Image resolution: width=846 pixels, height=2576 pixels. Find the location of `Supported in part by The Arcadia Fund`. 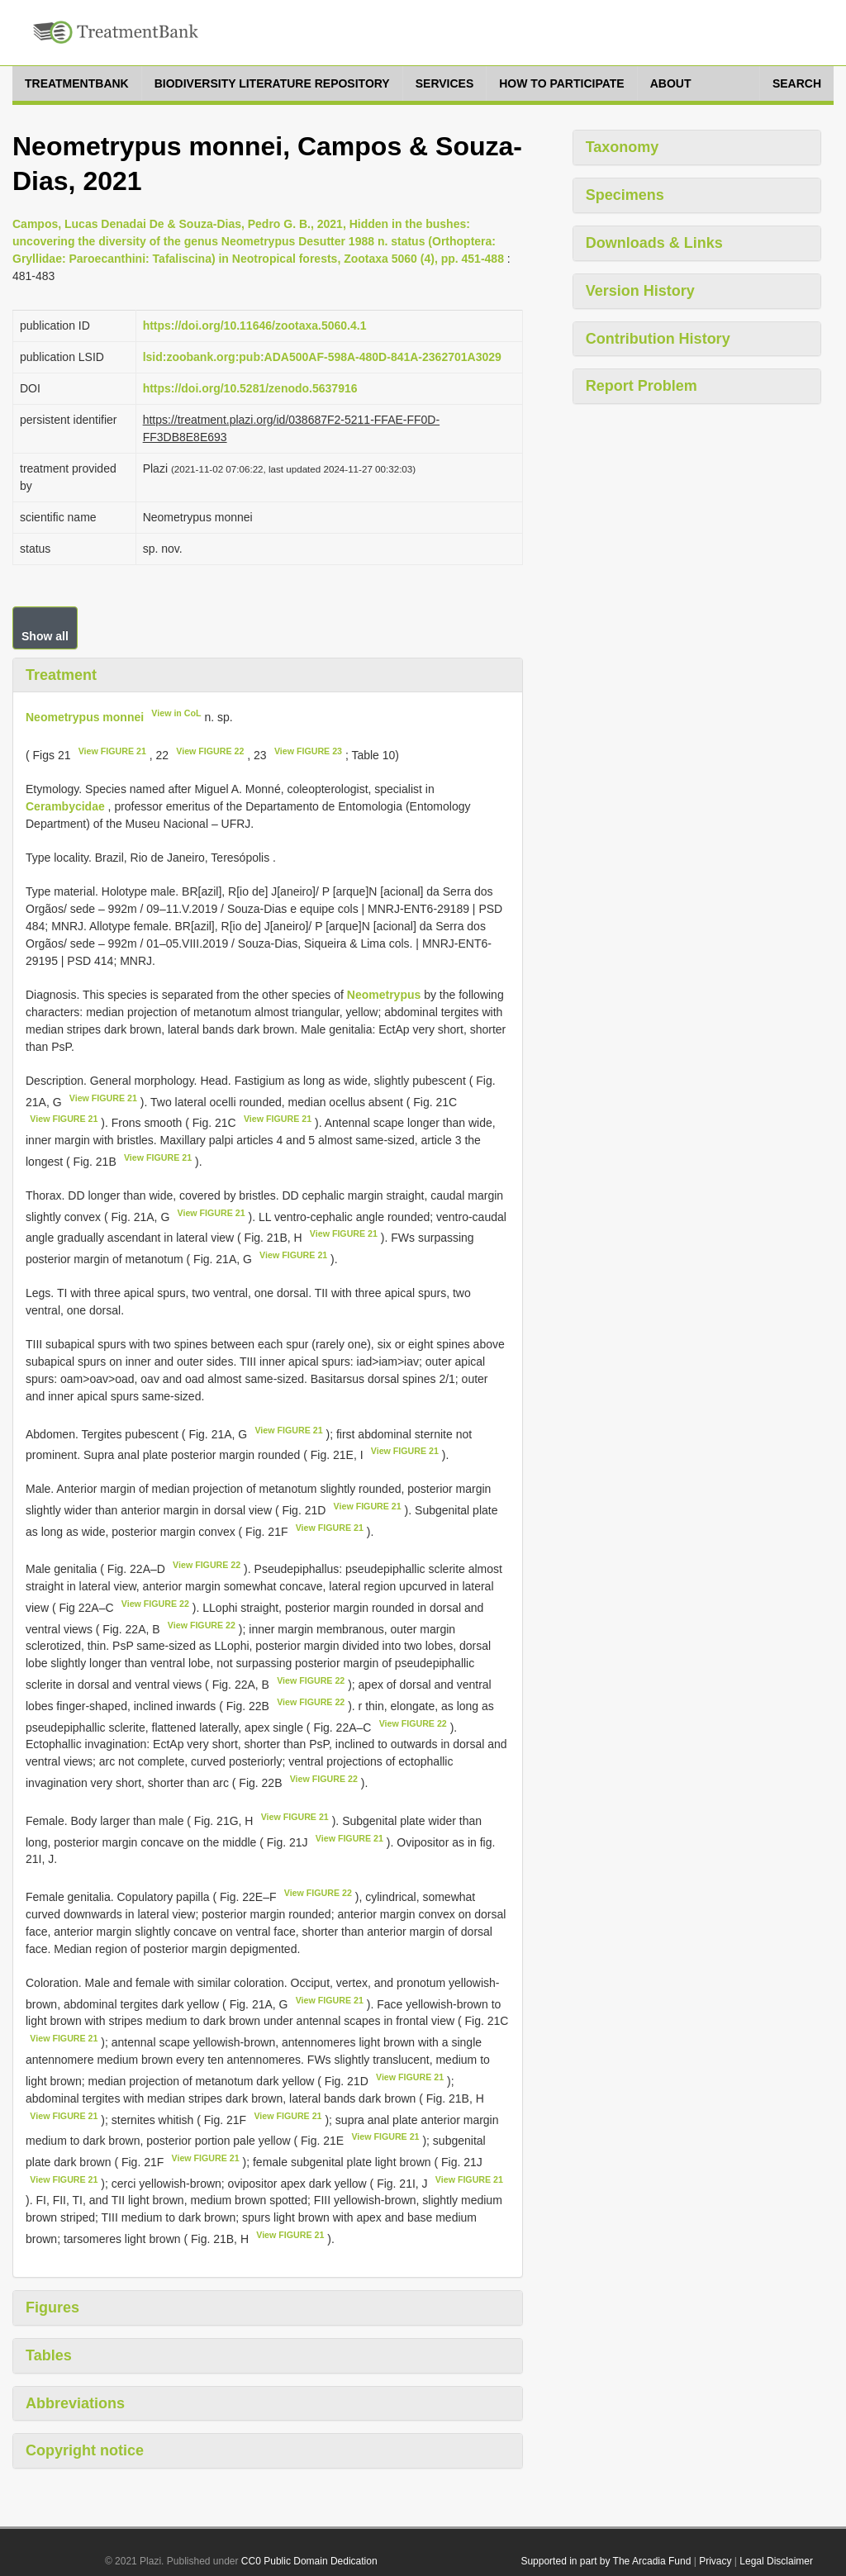

Supported in part by The Arcadia Fund is located at coordinates (605, 2561).